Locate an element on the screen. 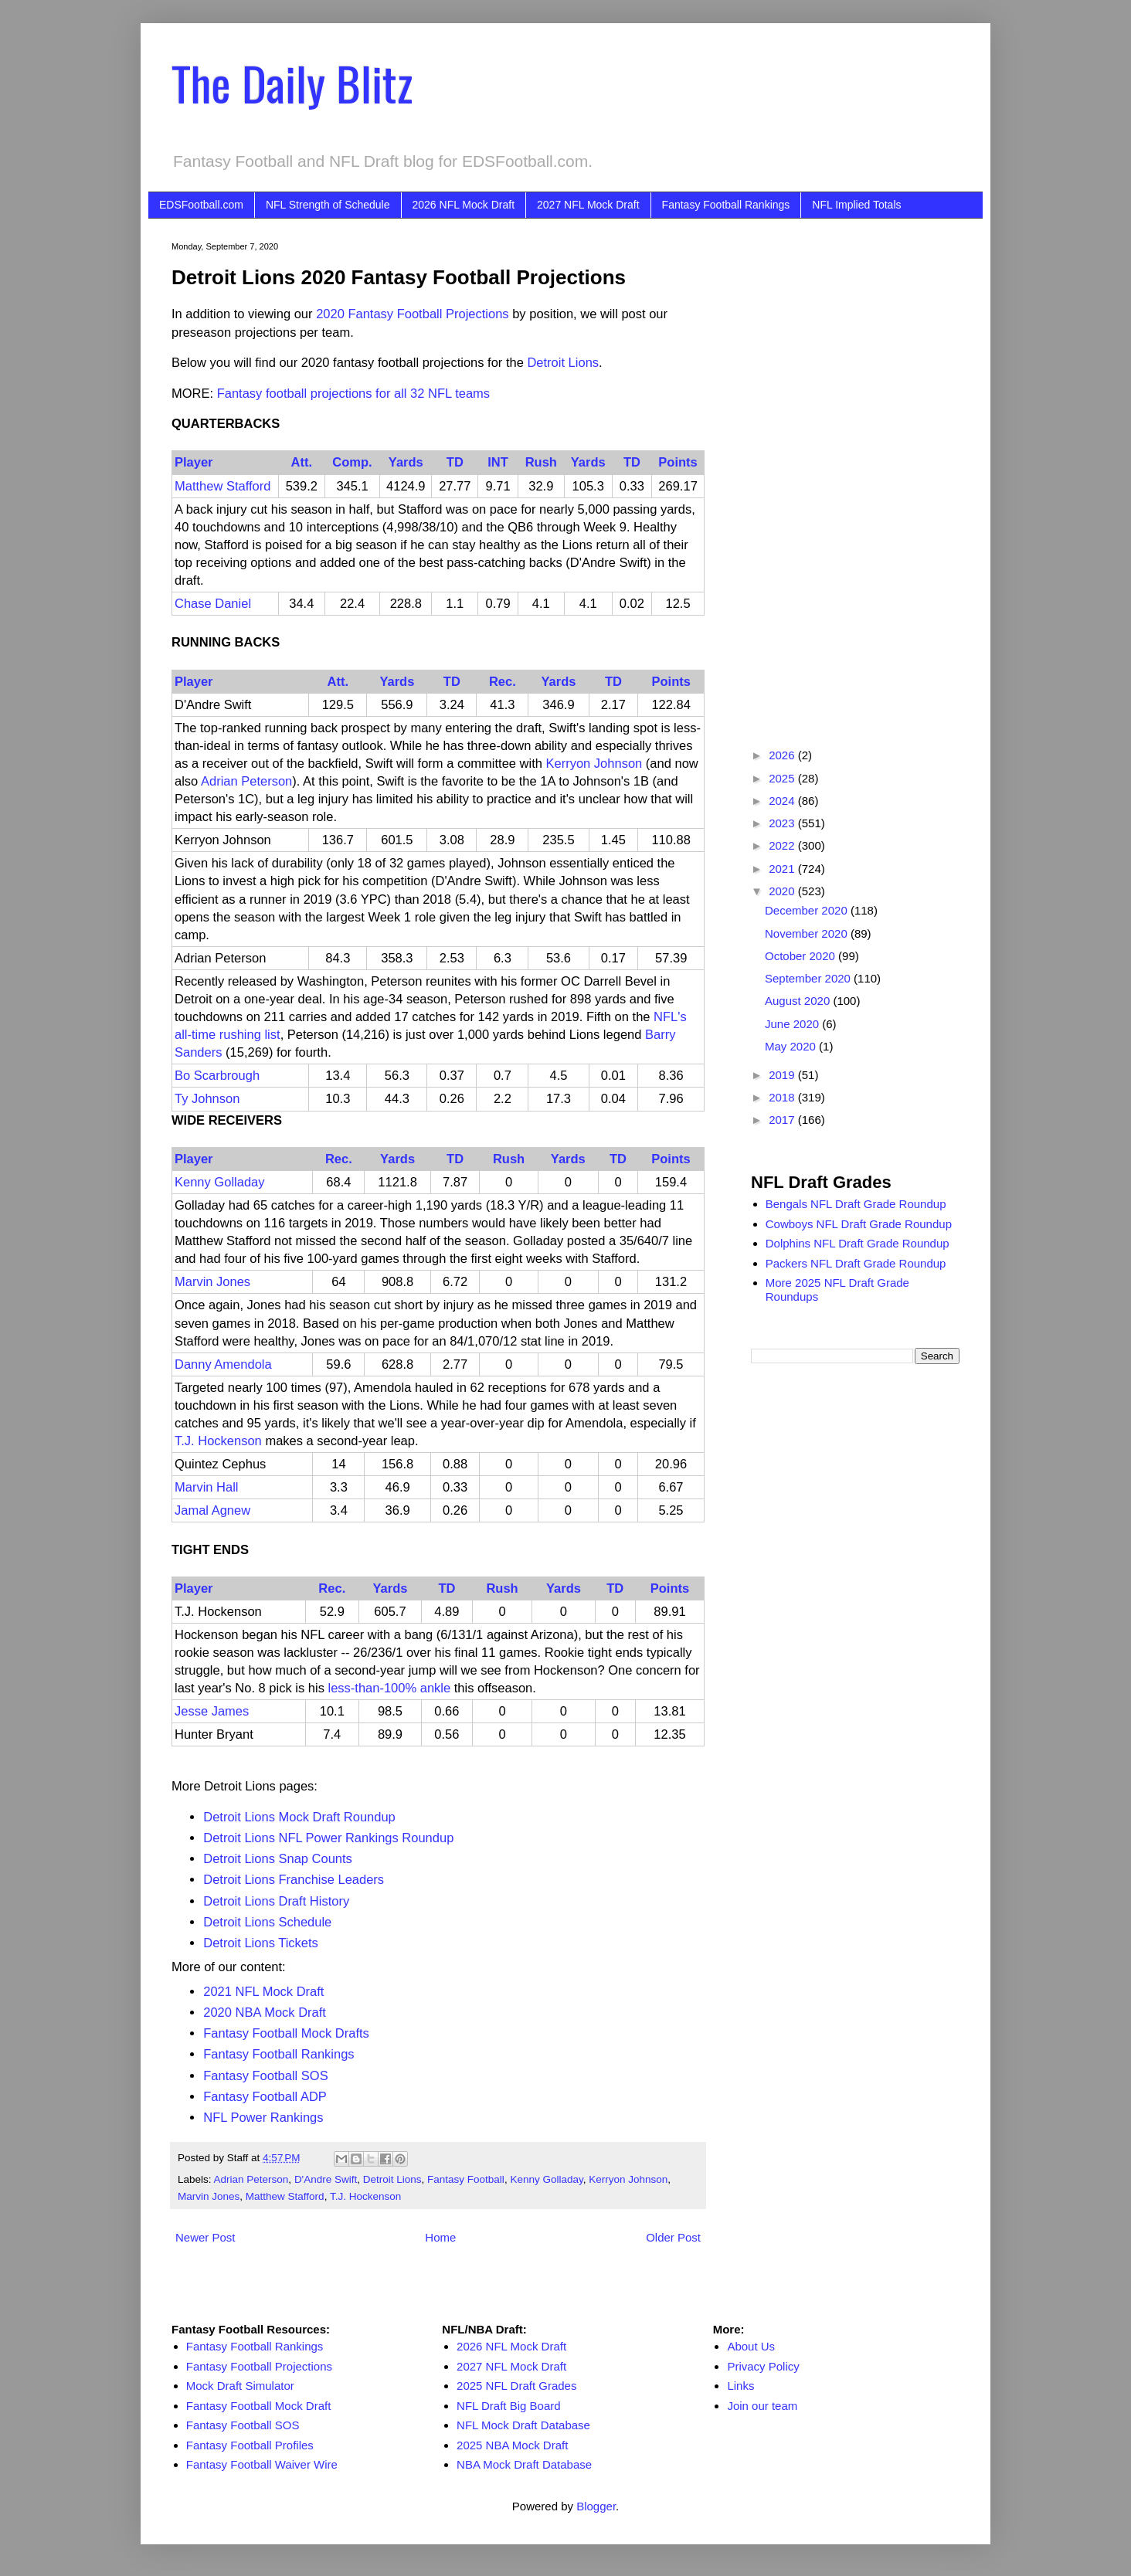 The image size is (1131, 2576). Matthew Stafford is located at coordinates (222, 486).